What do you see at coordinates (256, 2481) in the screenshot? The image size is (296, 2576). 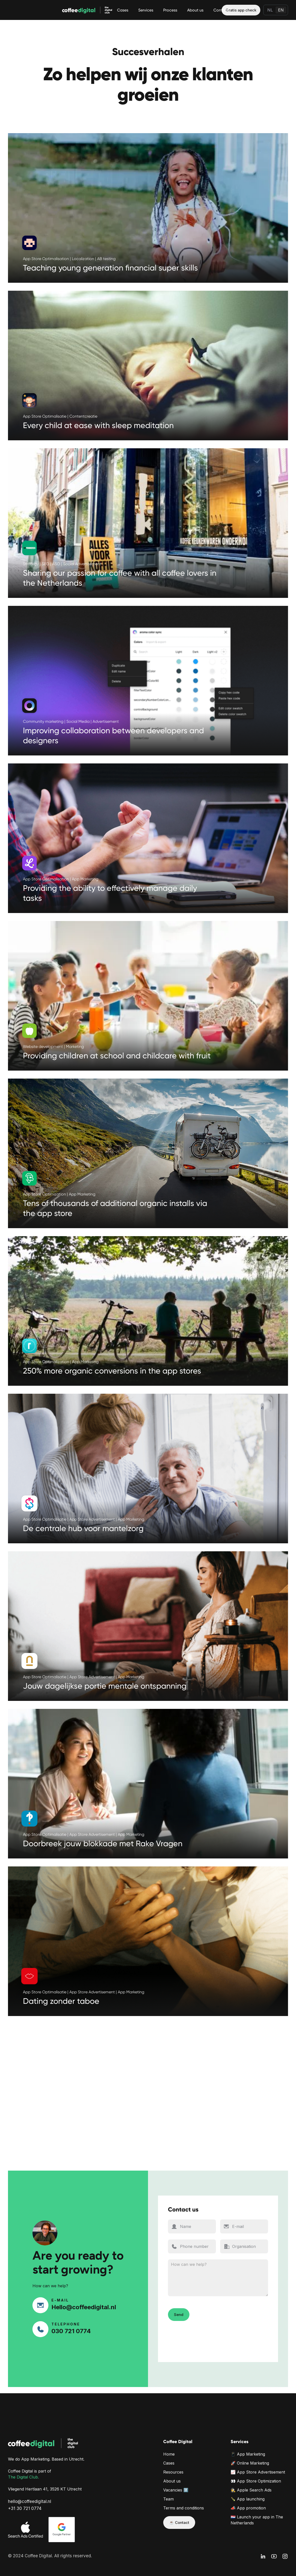 I see `👀 App Store Optimization` at bounding box center [256, 2481].